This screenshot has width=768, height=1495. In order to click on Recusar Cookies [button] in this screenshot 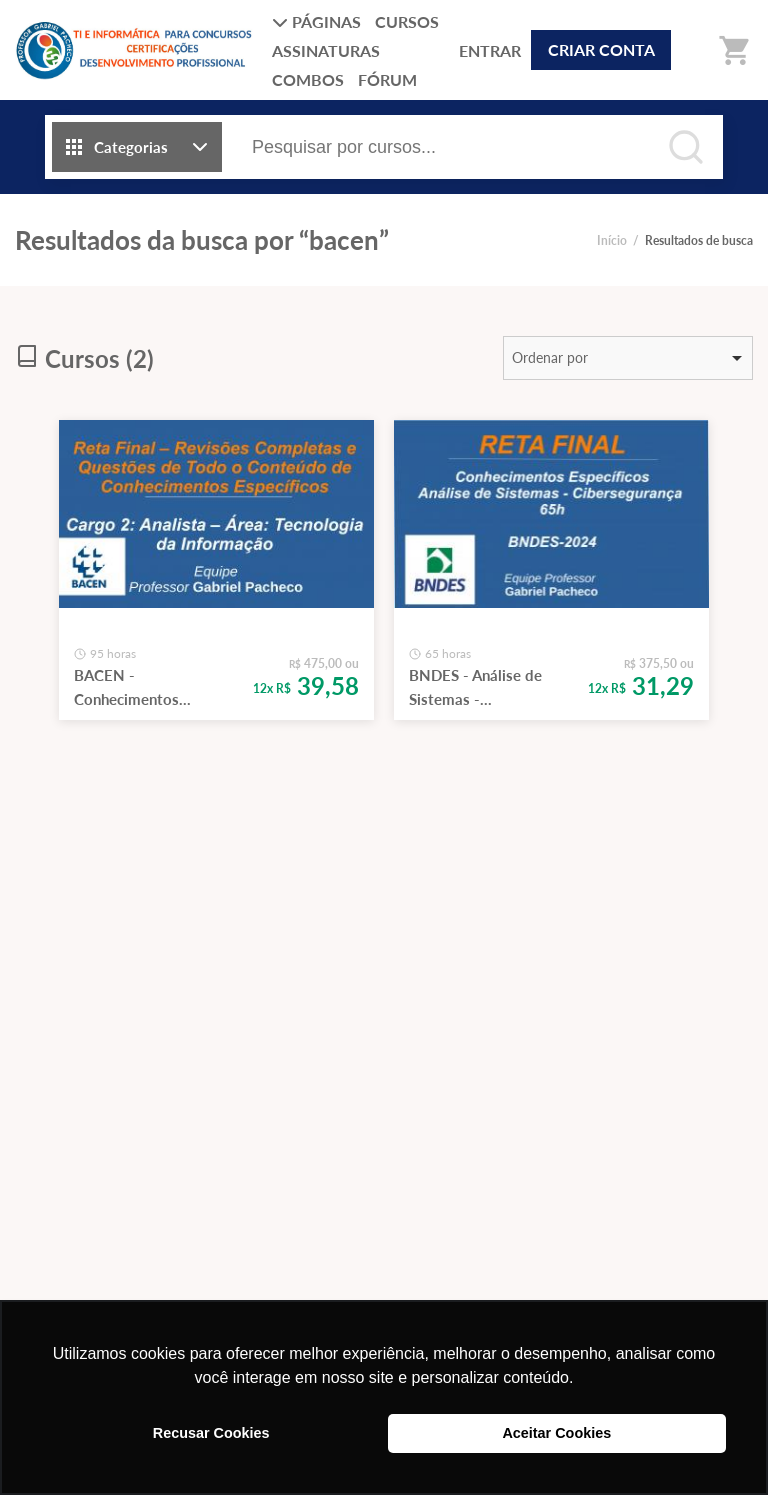, I will do `click(211, 1433)`.